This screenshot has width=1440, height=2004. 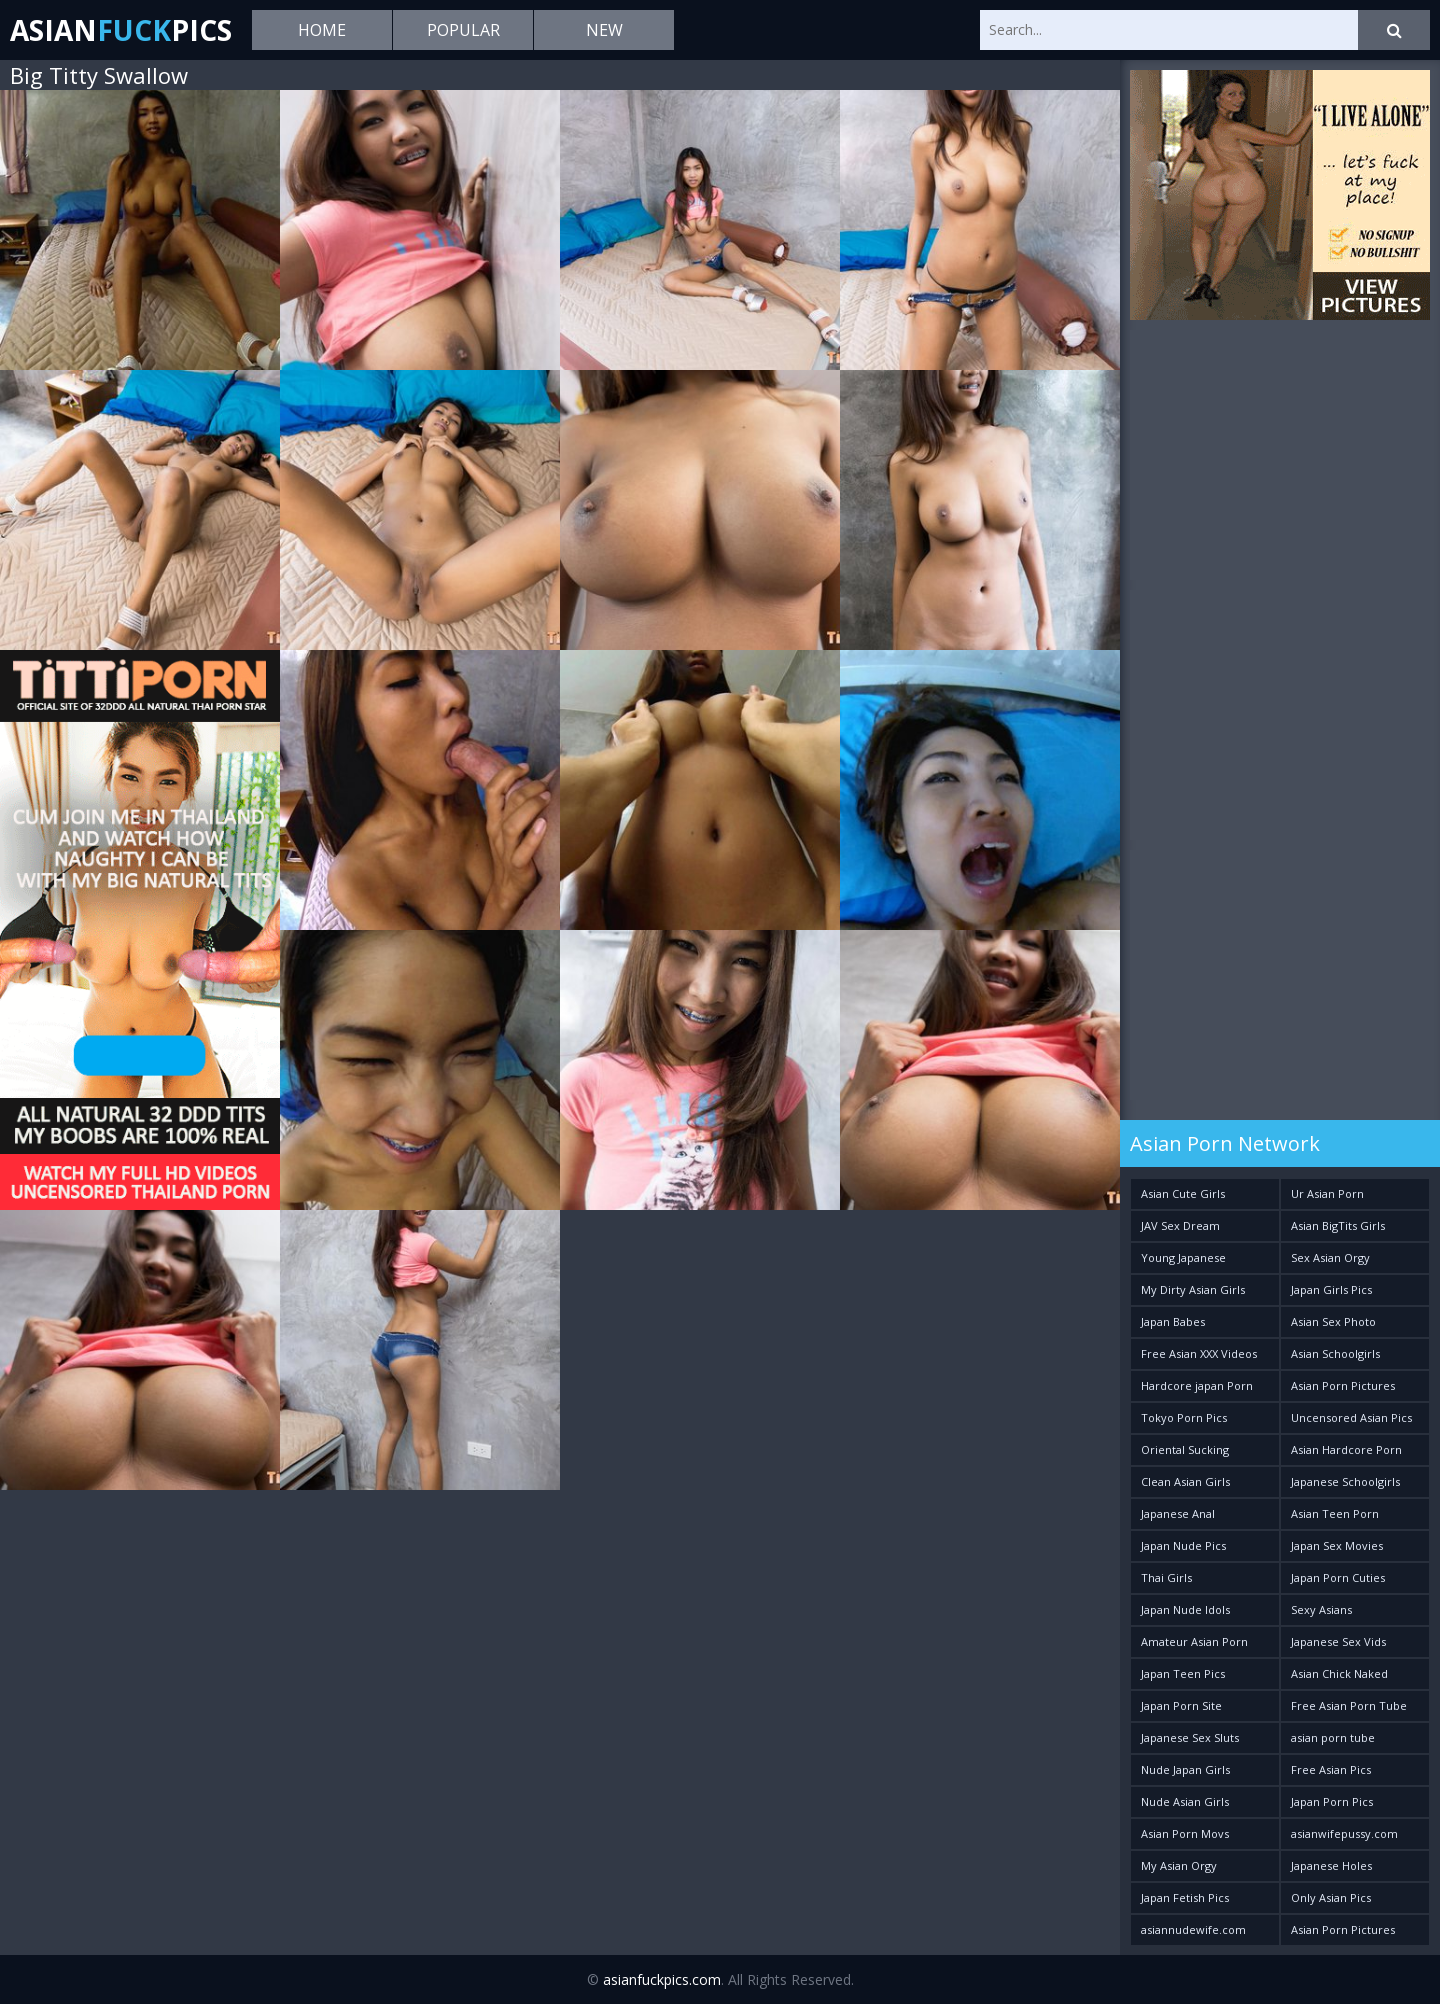 I want to click on Popular, so click(x=463, y=30).